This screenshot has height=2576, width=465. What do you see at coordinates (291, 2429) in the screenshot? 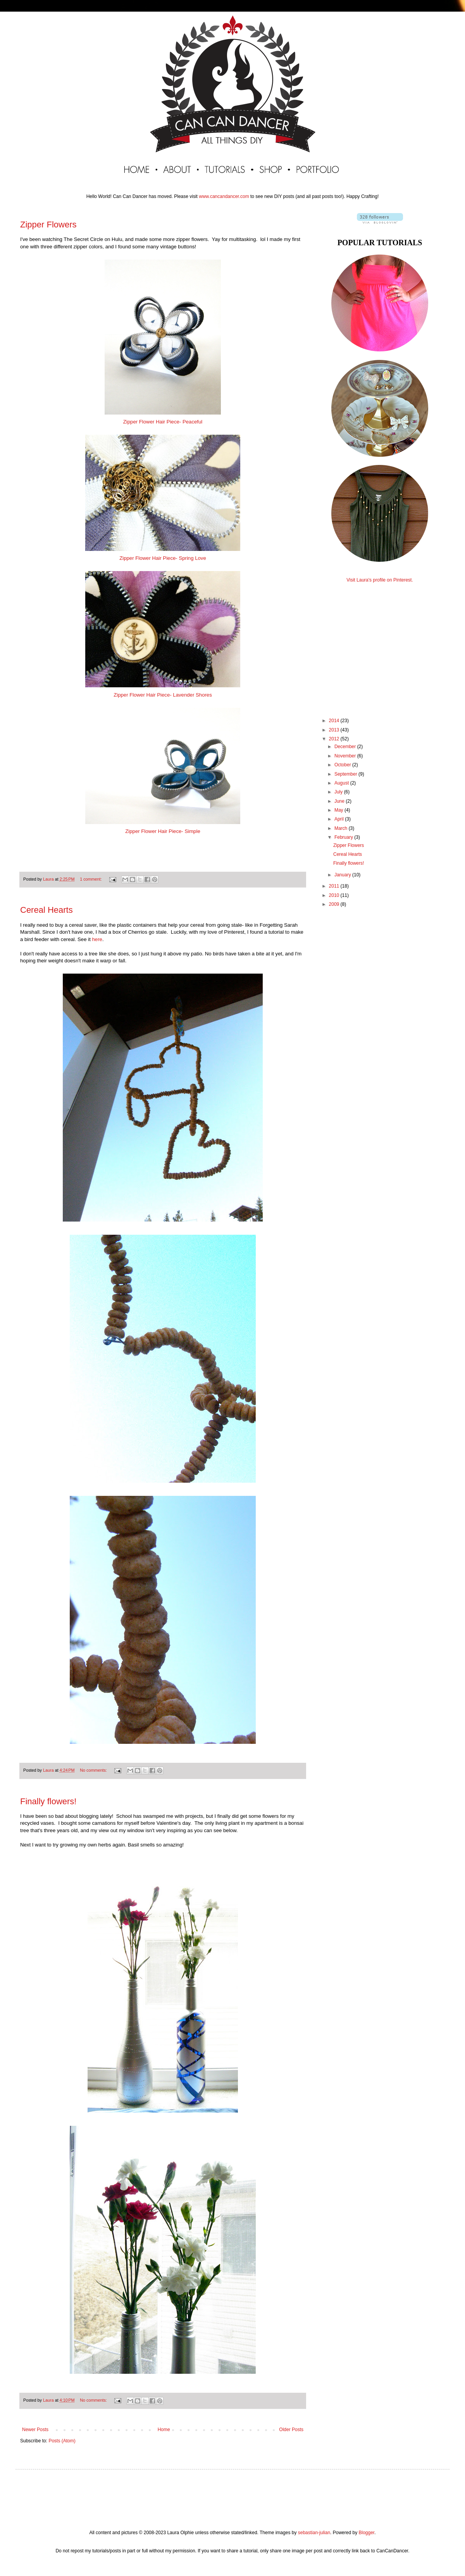
I see `Older Posts` at bounding box center [291, 2429].